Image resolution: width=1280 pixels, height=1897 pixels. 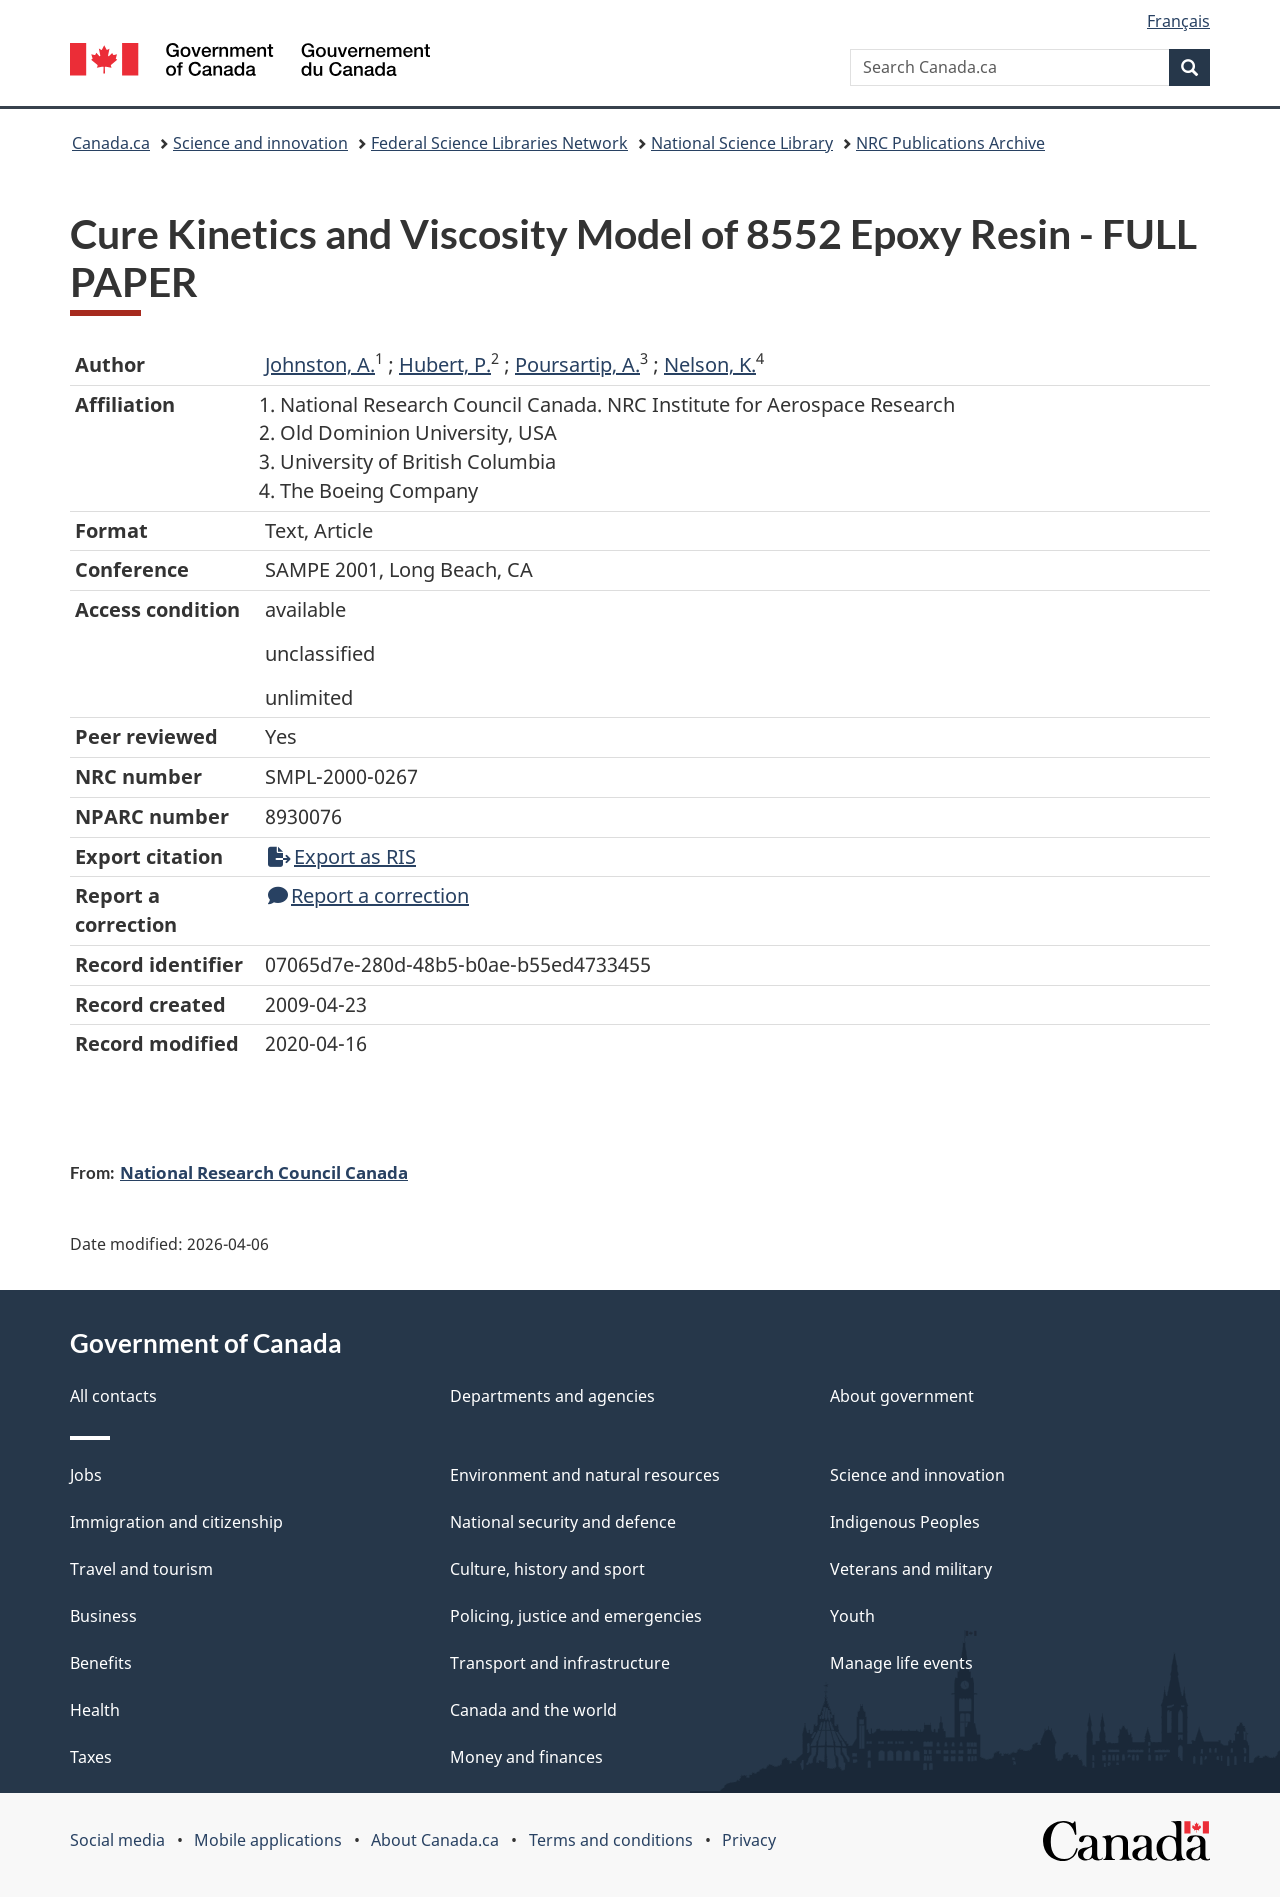 I want to click on Indigenous Peoples, so click(x=905, y=1522).